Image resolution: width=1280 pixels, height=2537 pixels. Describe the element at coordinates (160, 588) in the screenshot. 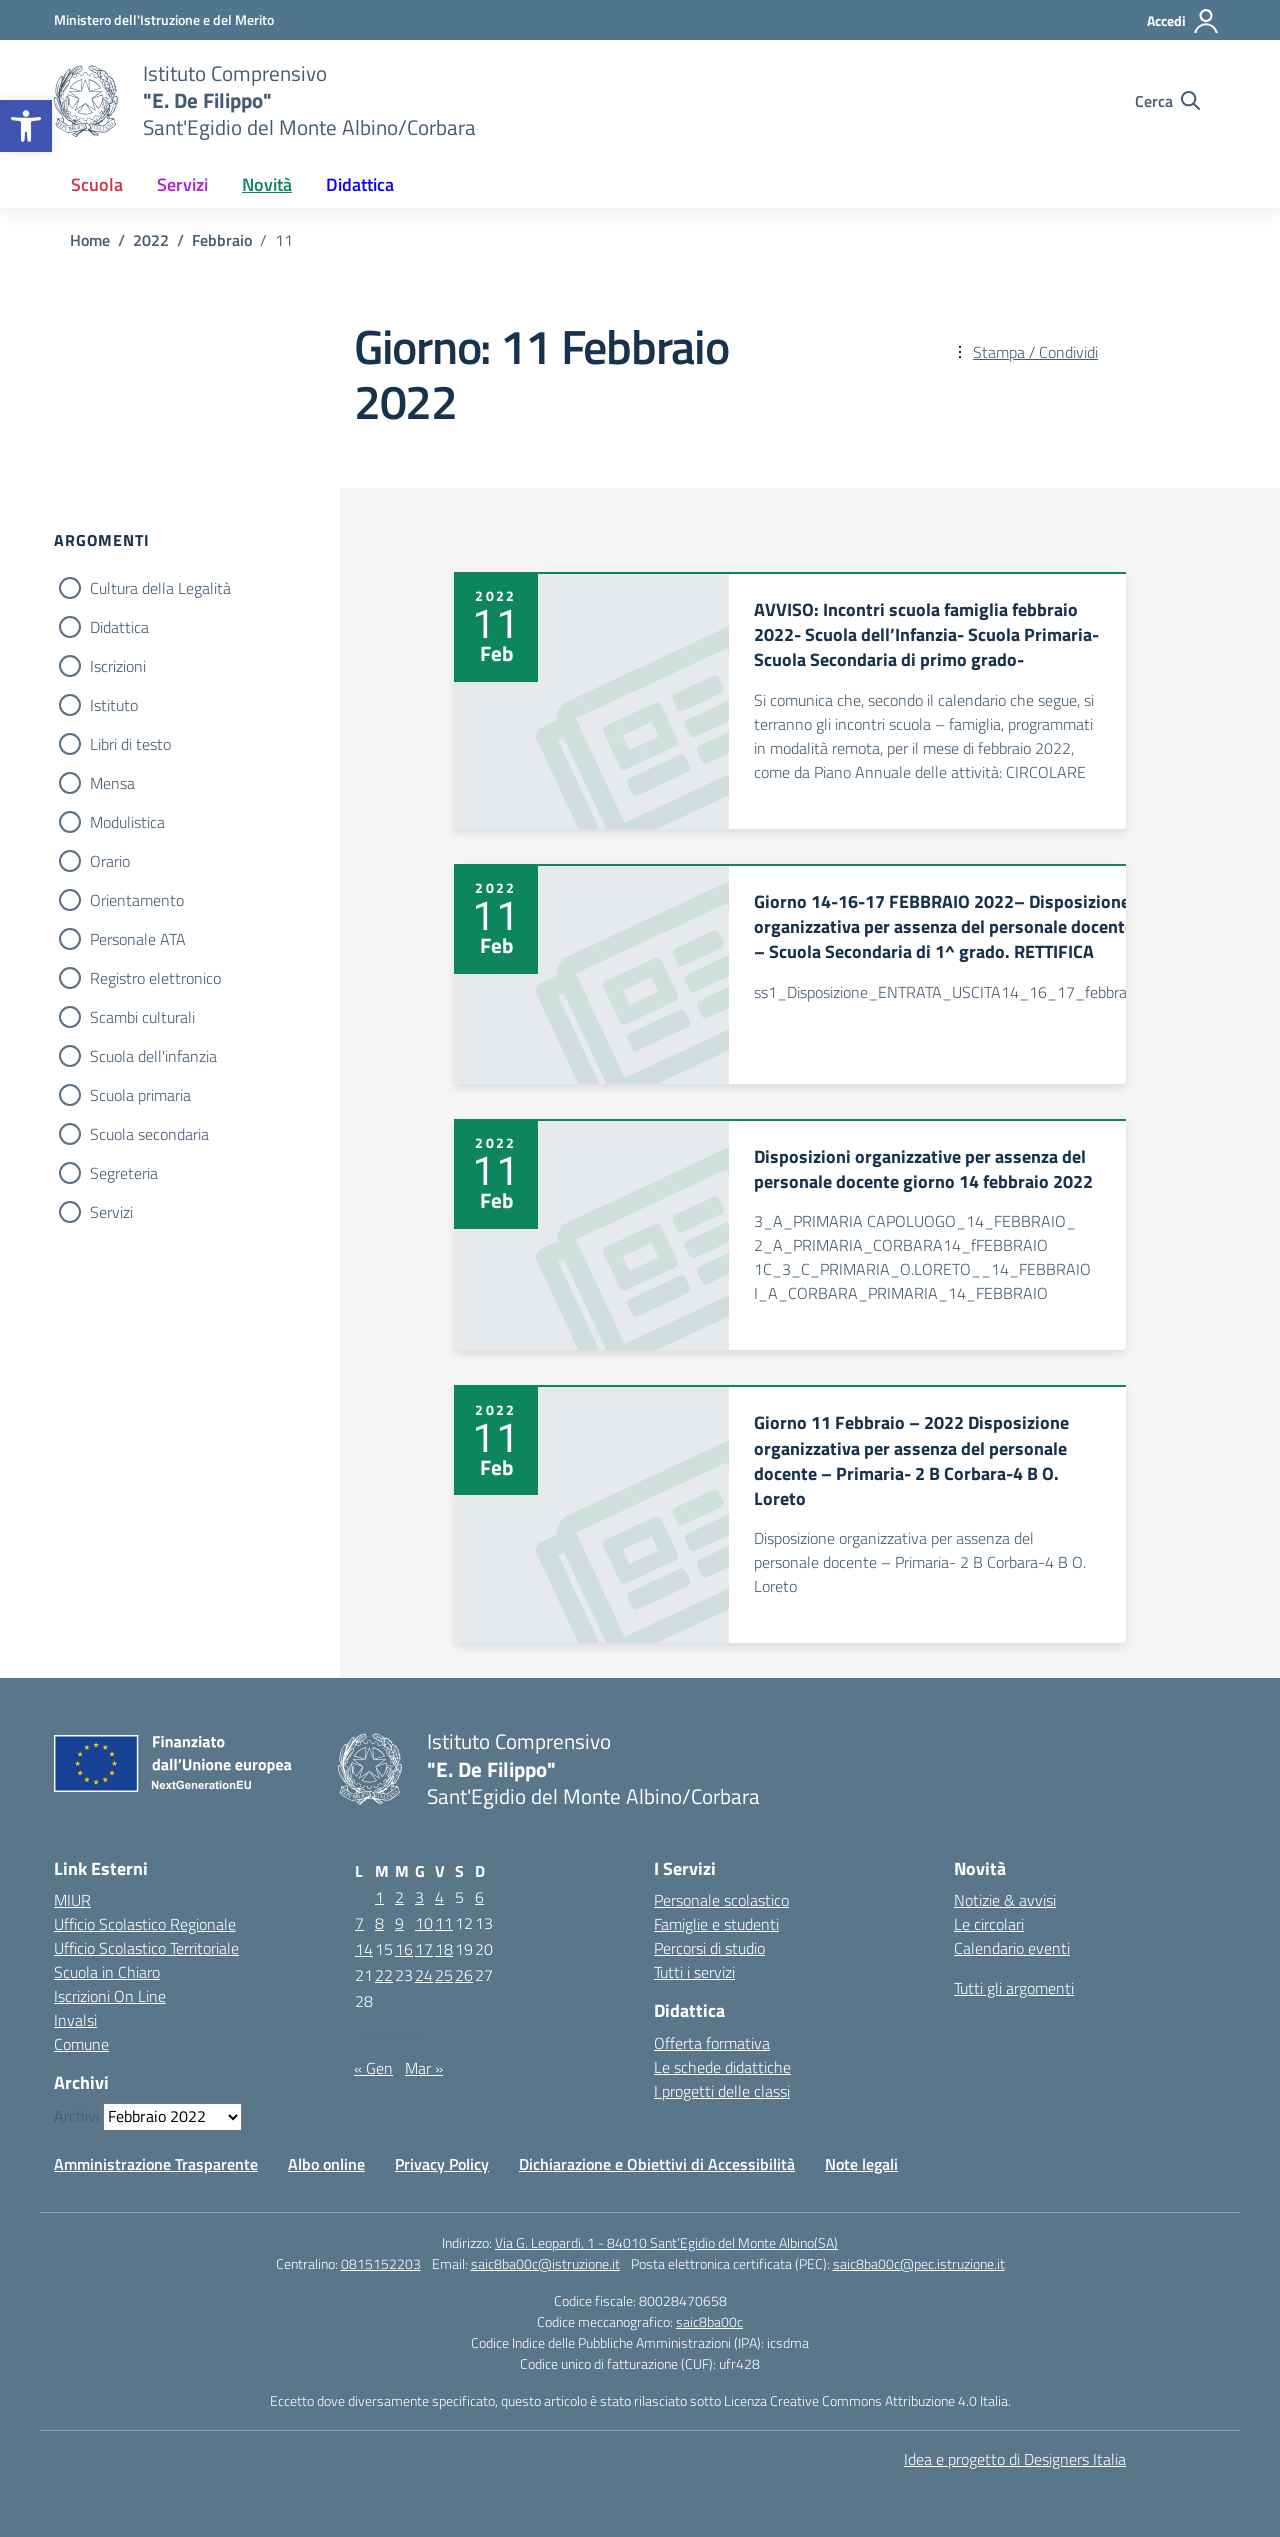

I see `Cultura della Legalità` at that location.